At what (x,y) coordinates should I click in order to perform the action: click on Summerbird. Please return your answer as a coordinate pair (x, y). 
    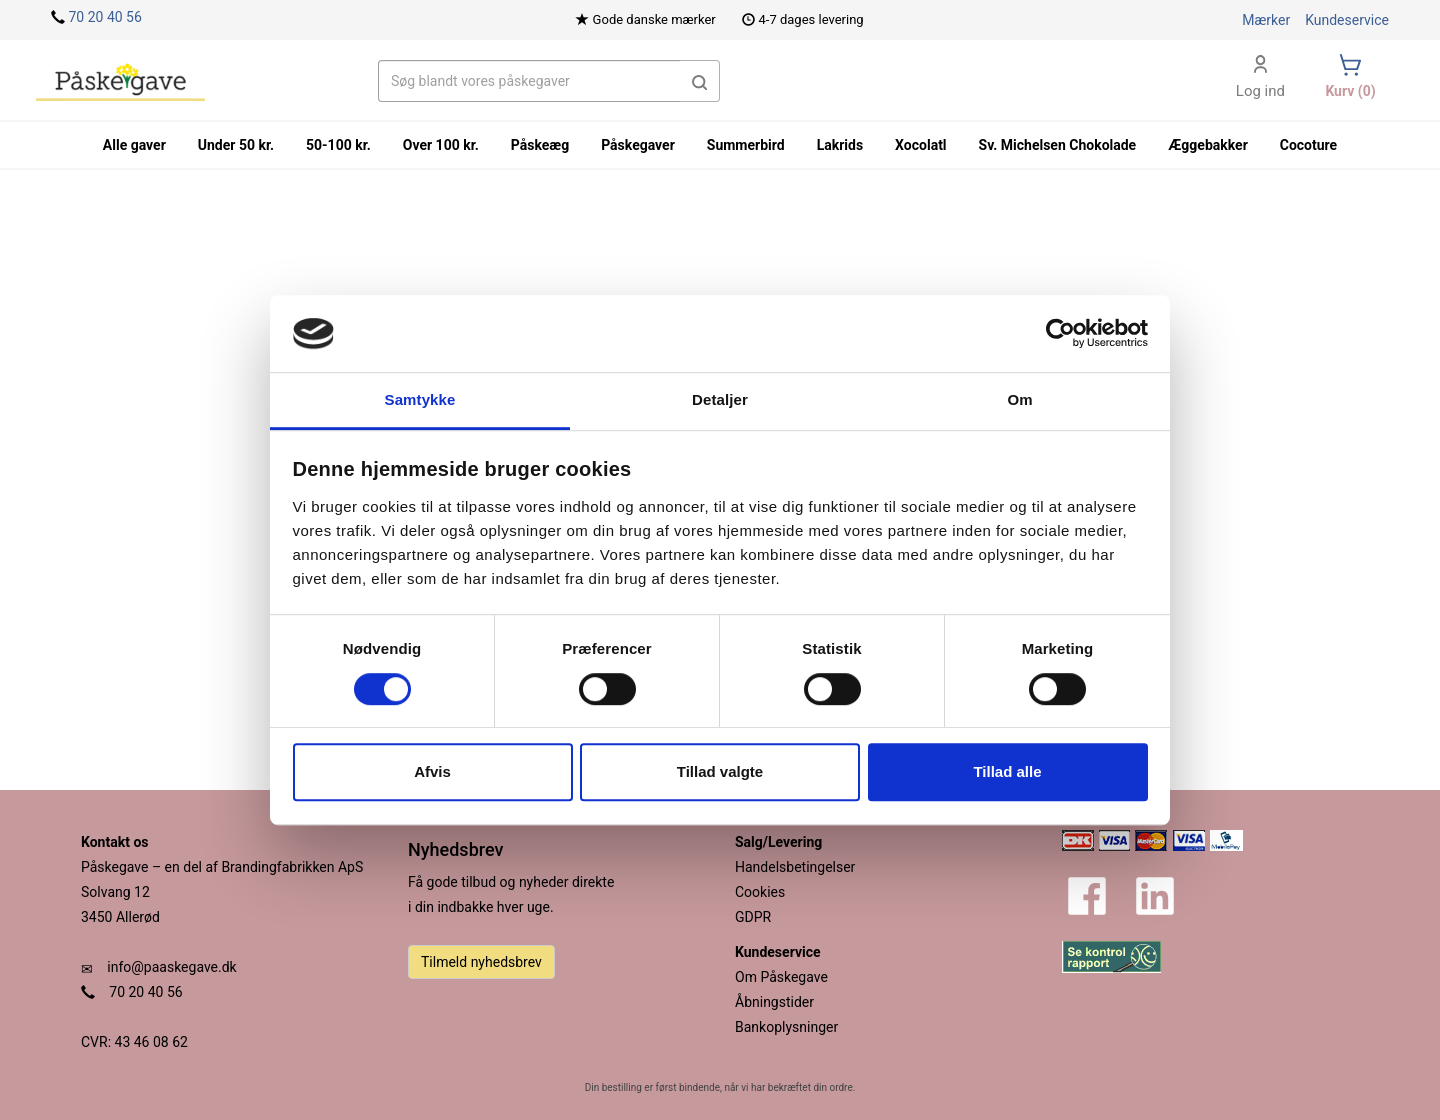
    Looking at the image, I should click on (746, 145).